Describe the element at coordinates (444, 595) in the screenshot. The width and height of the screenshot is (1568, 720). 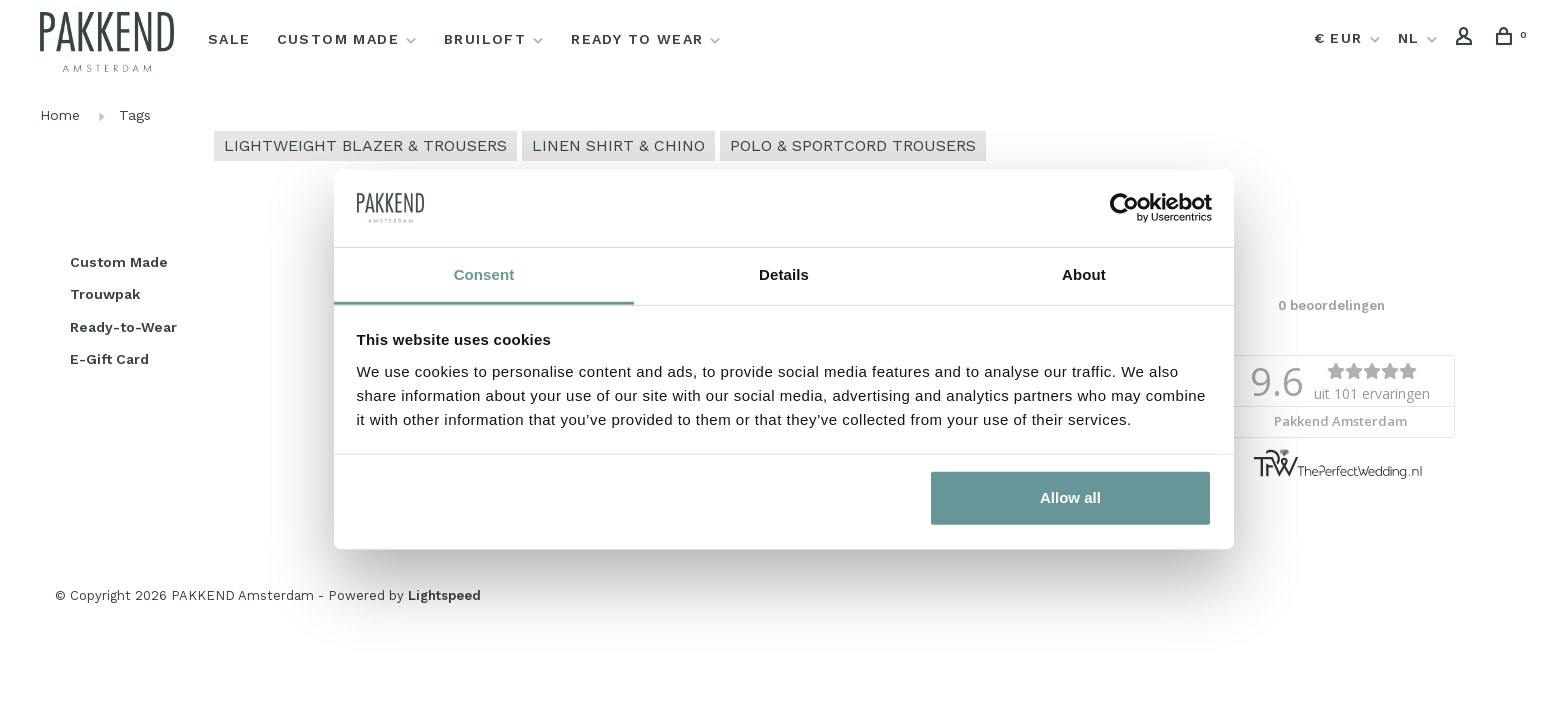
I see `Lightspeed` at that location.